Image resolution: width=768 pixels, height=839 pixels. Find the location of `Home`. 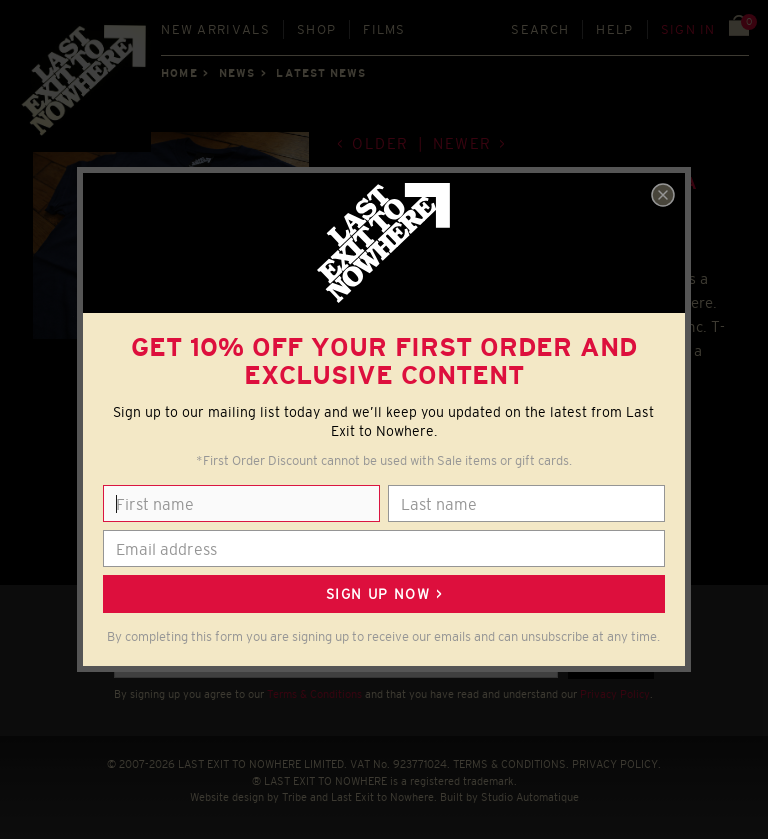

Home is located at coordinates (179, 73).